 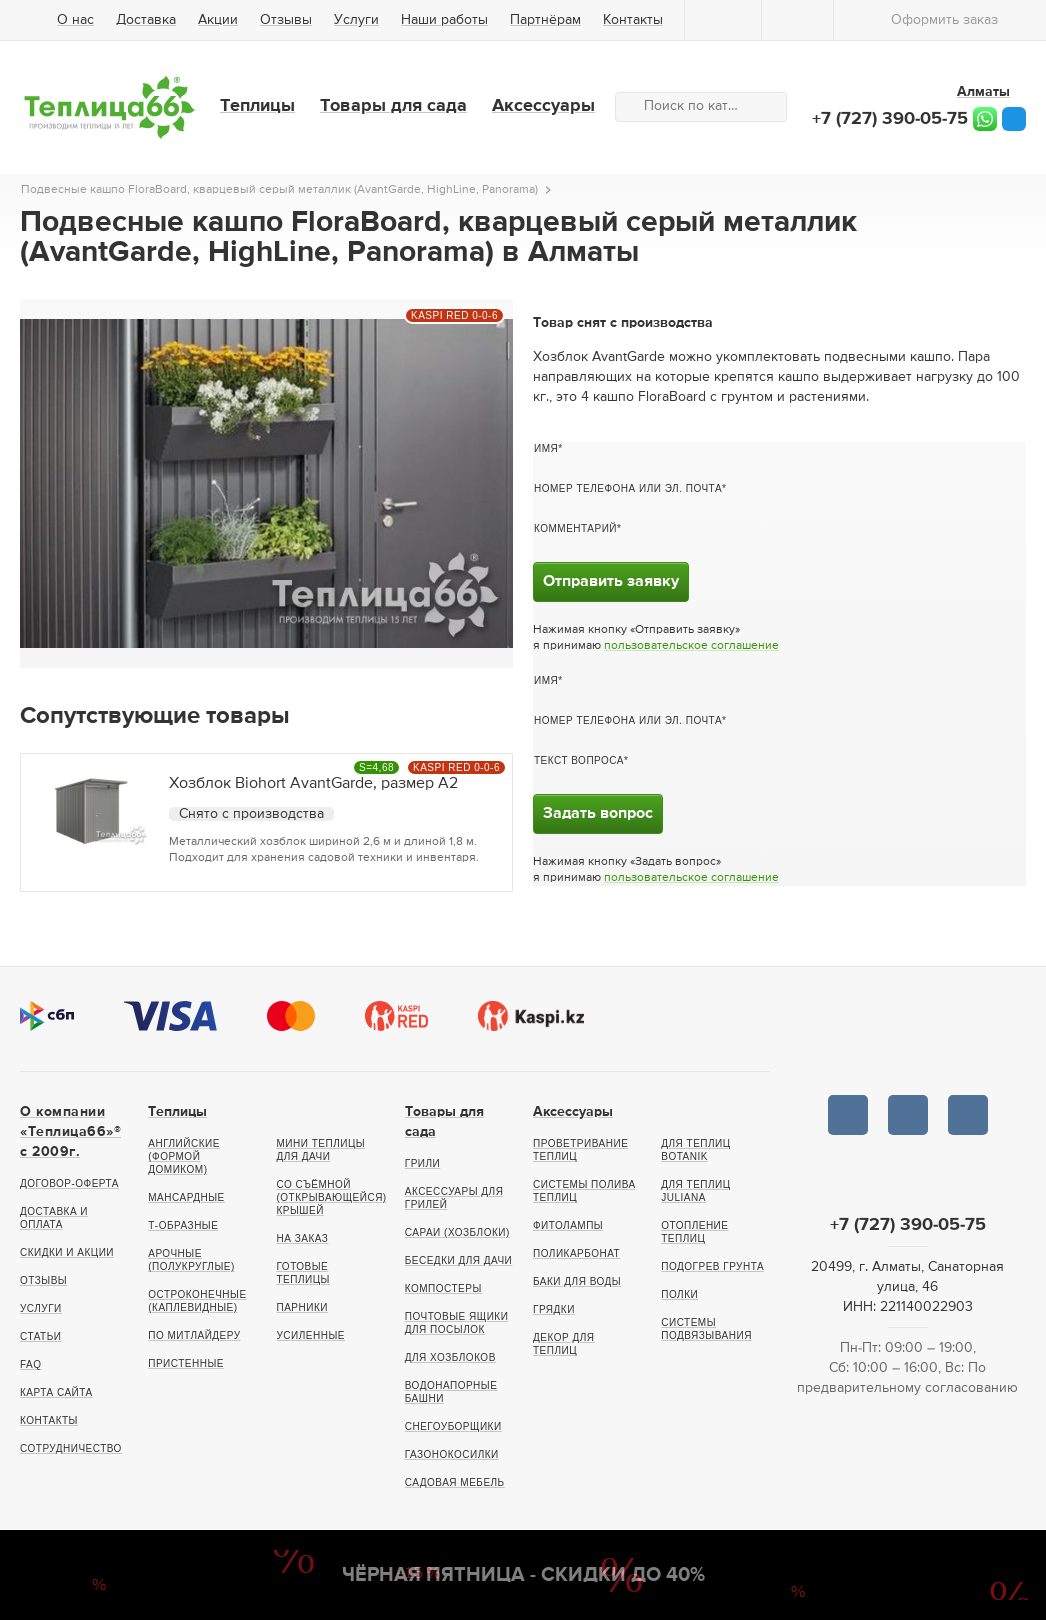 What do you see at coordinates (611, 582) in the screenshot?
I see `Отправить заявку` at bounding box center [611, 582].